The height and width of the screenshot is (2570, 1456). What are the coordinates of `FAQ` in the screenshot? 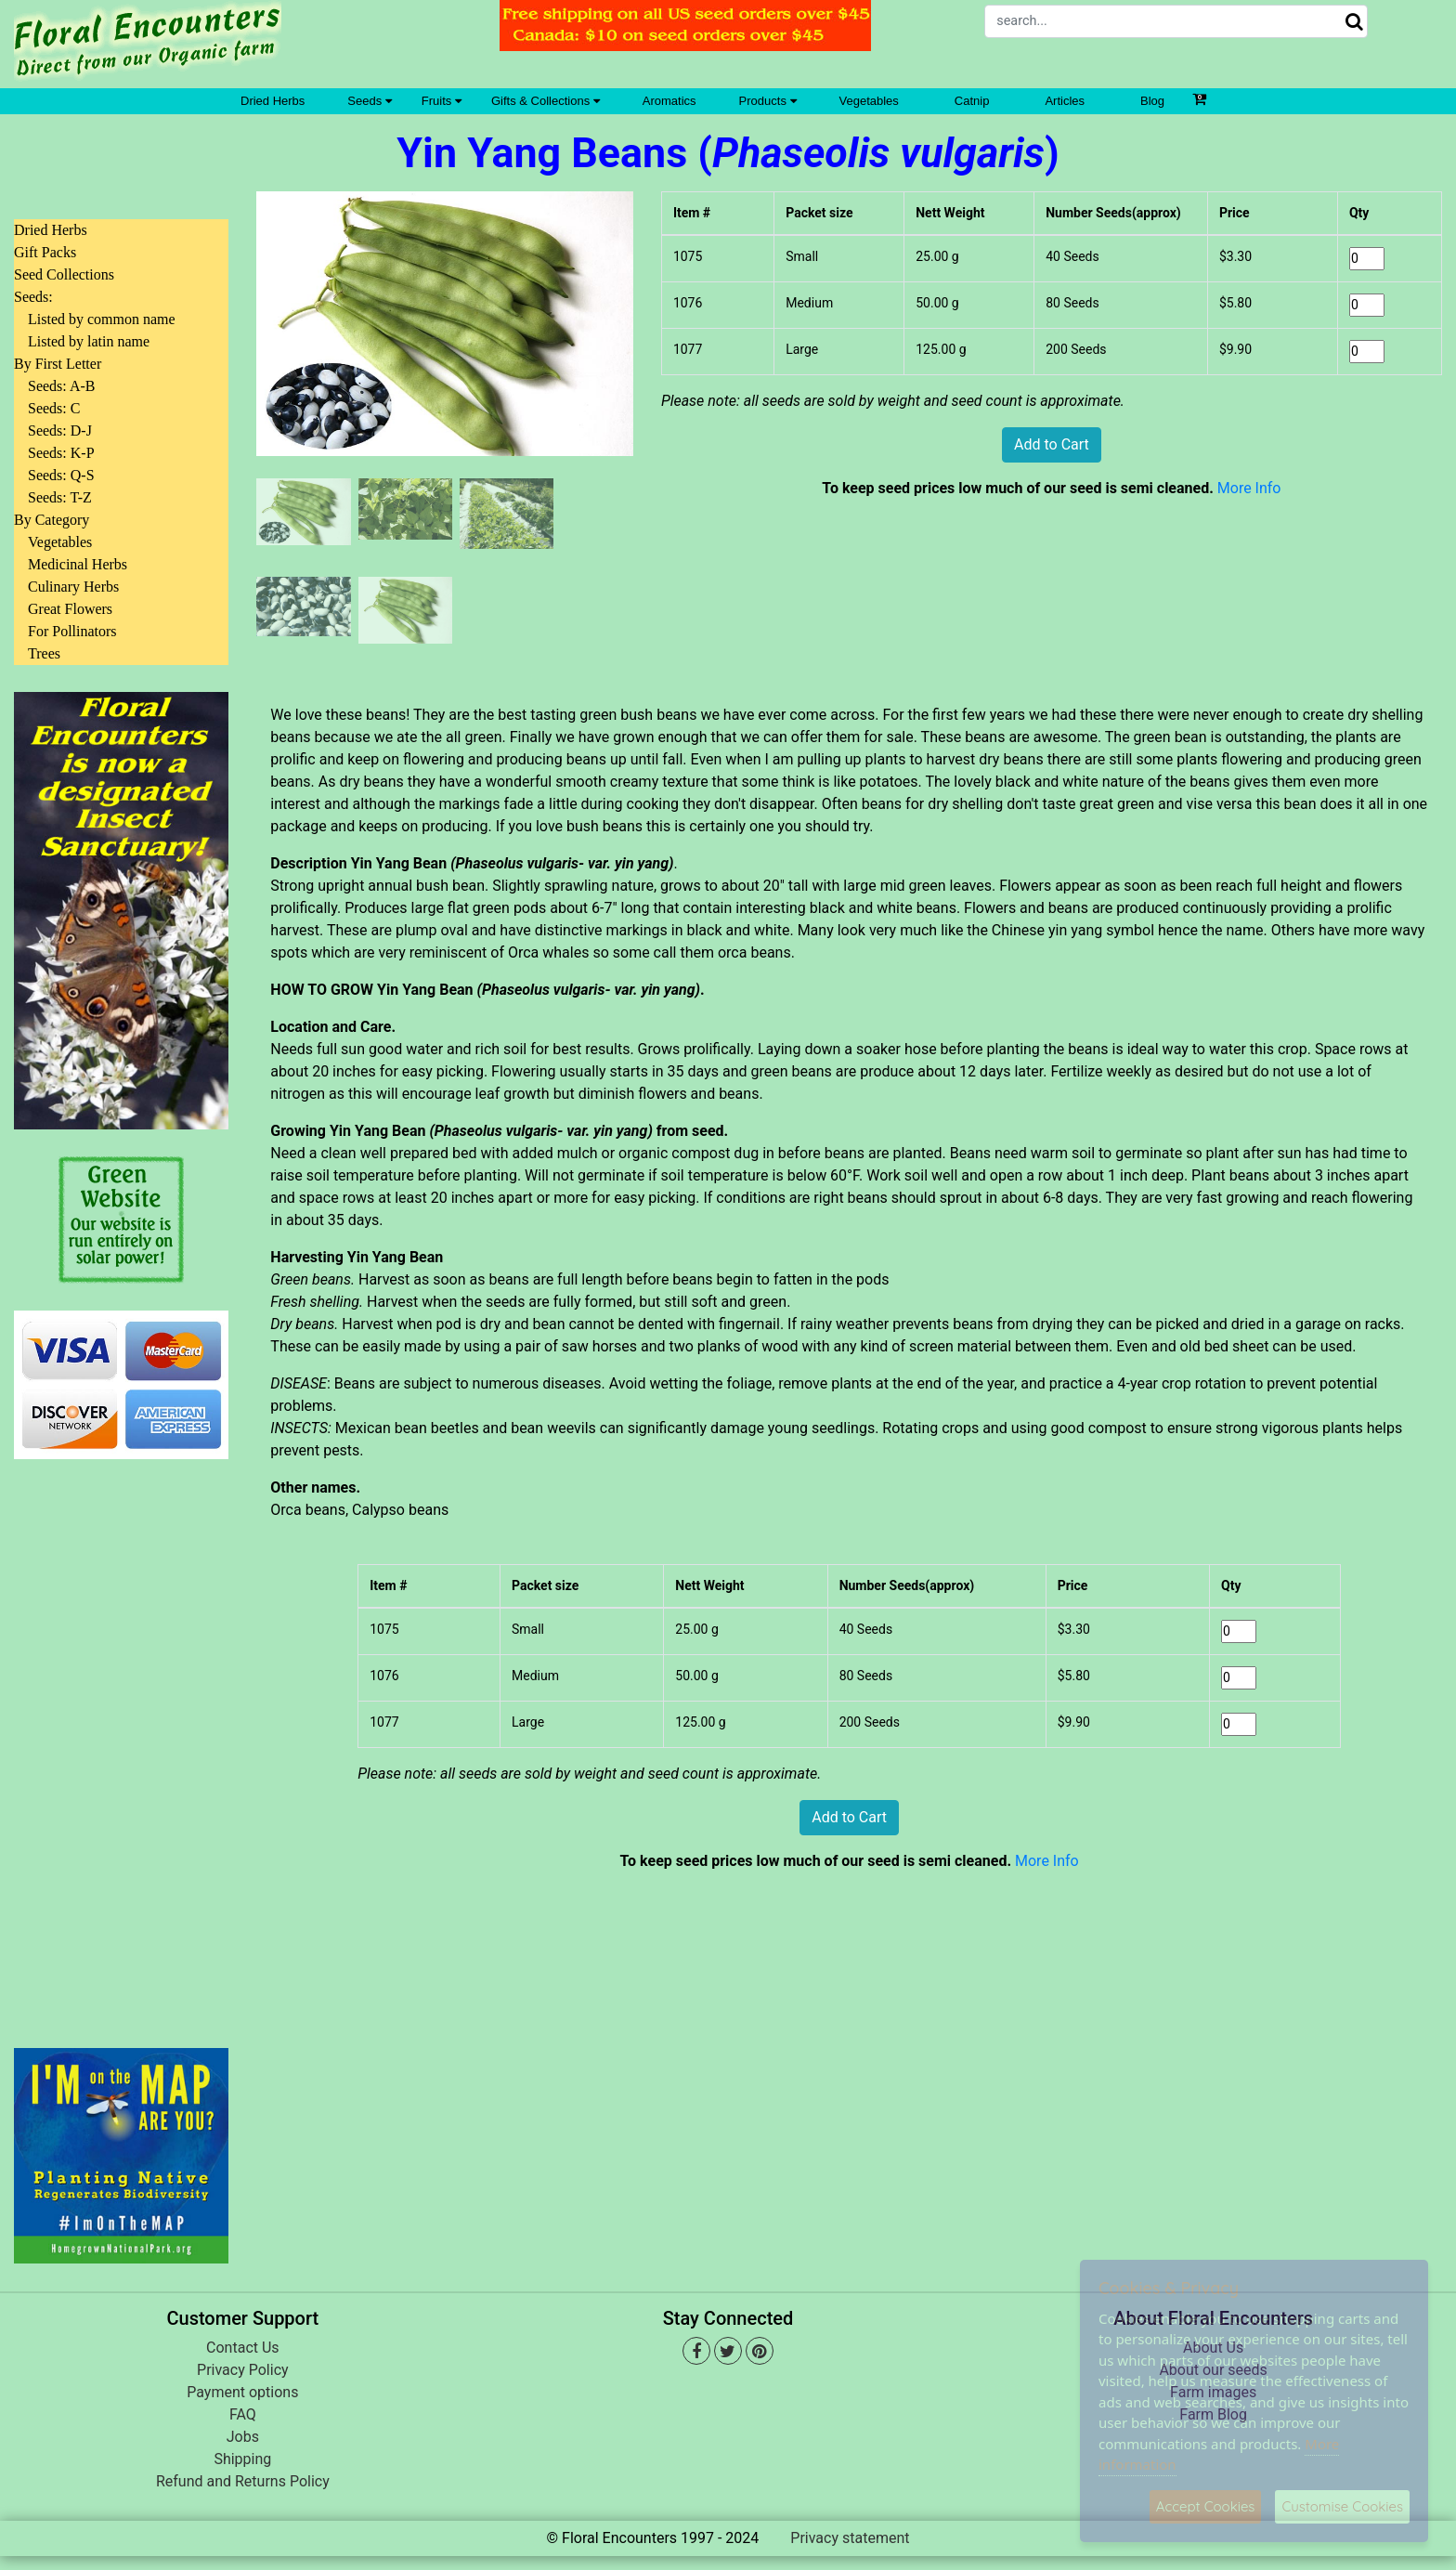 It's located at (242, 2414).